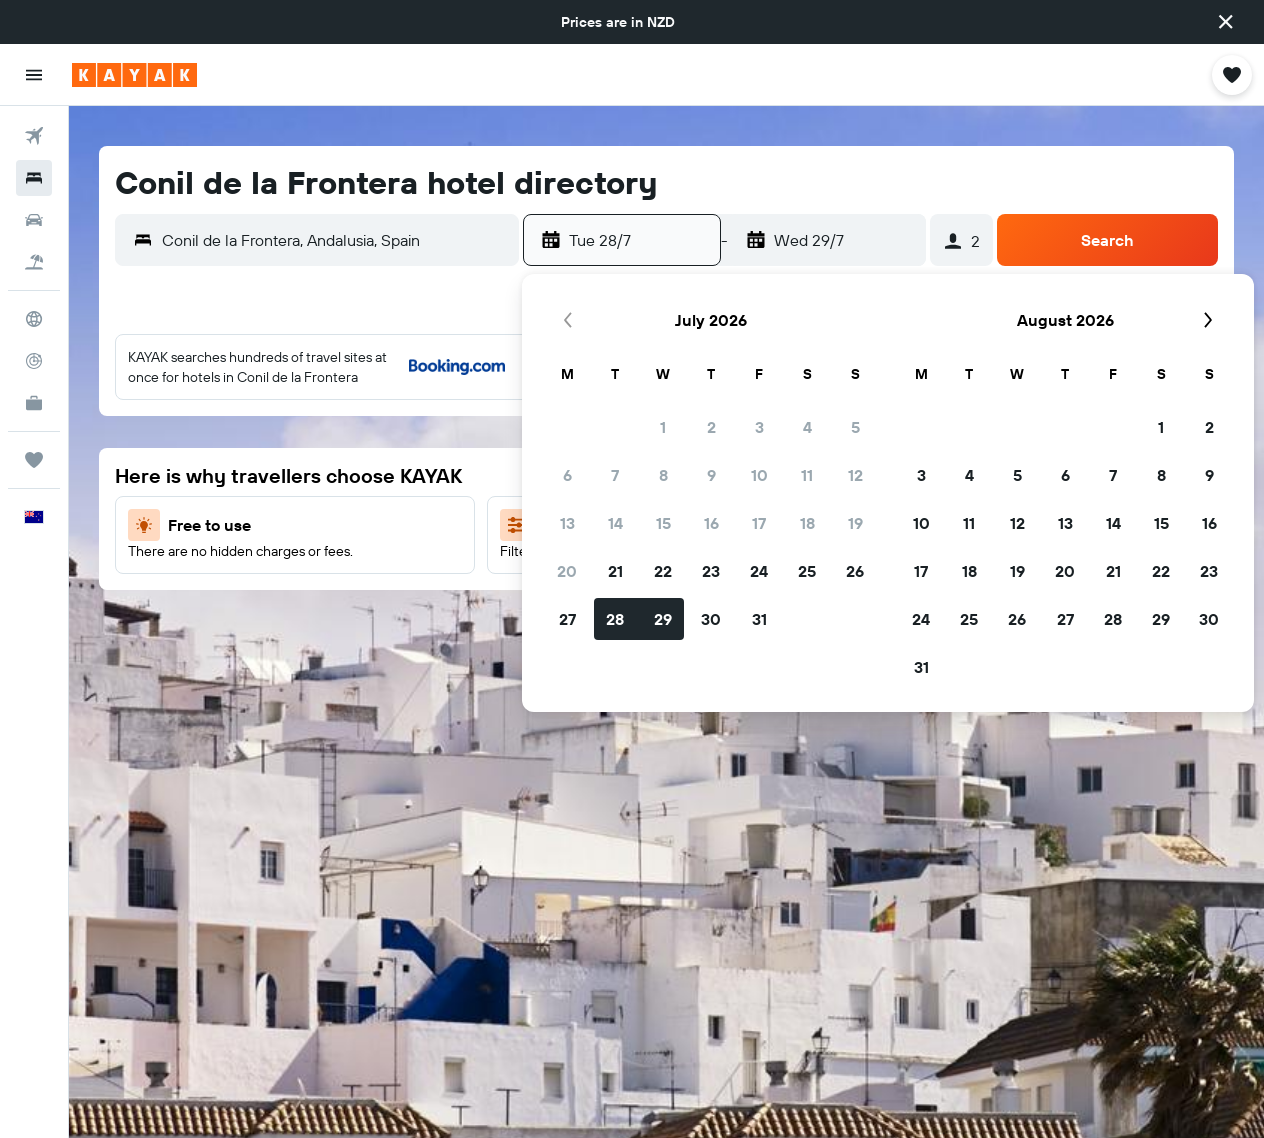 The height and width of the screenshot is (1138, 1264). What do you see at coordinates (34, 178) in the screenshot?
I see `[Search for stays]` at bounding box center [34, 178].